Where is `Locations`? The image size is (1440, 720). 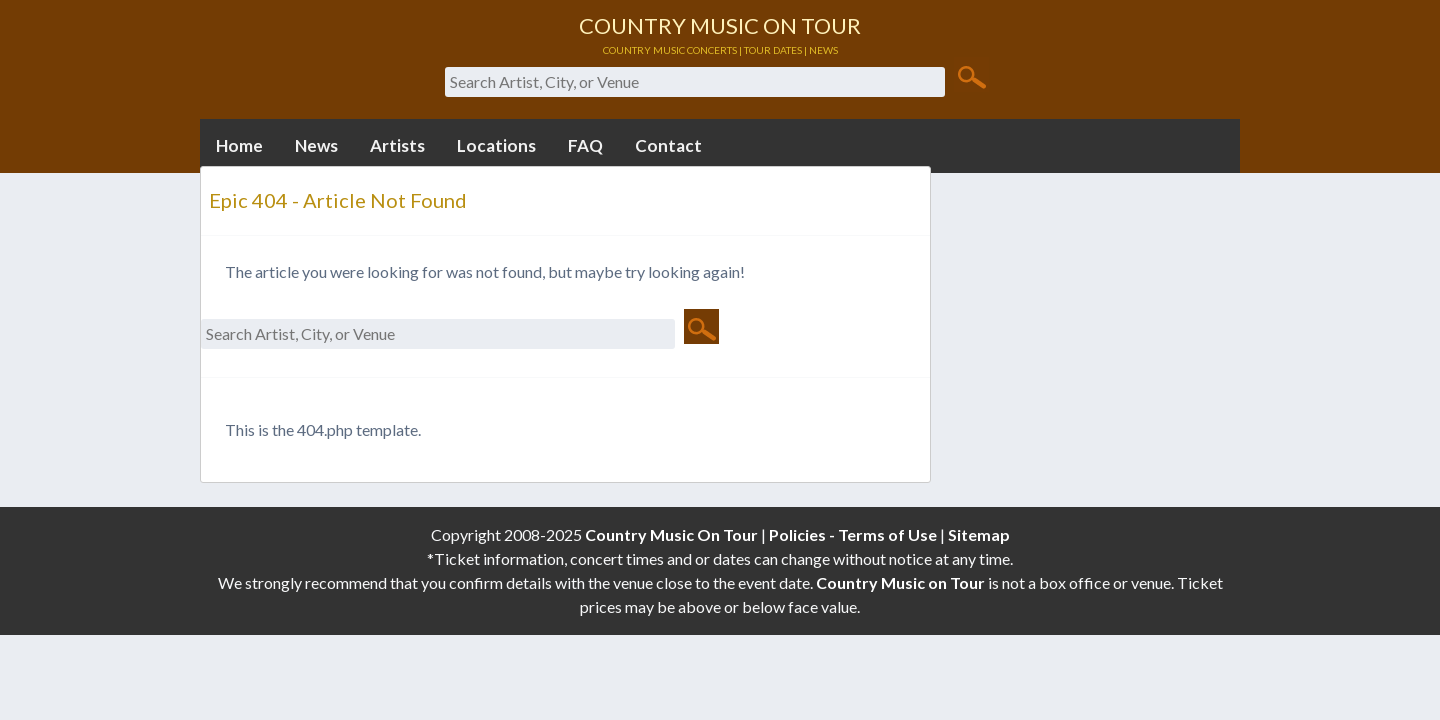 Locations is located at coordinates (496, 145).